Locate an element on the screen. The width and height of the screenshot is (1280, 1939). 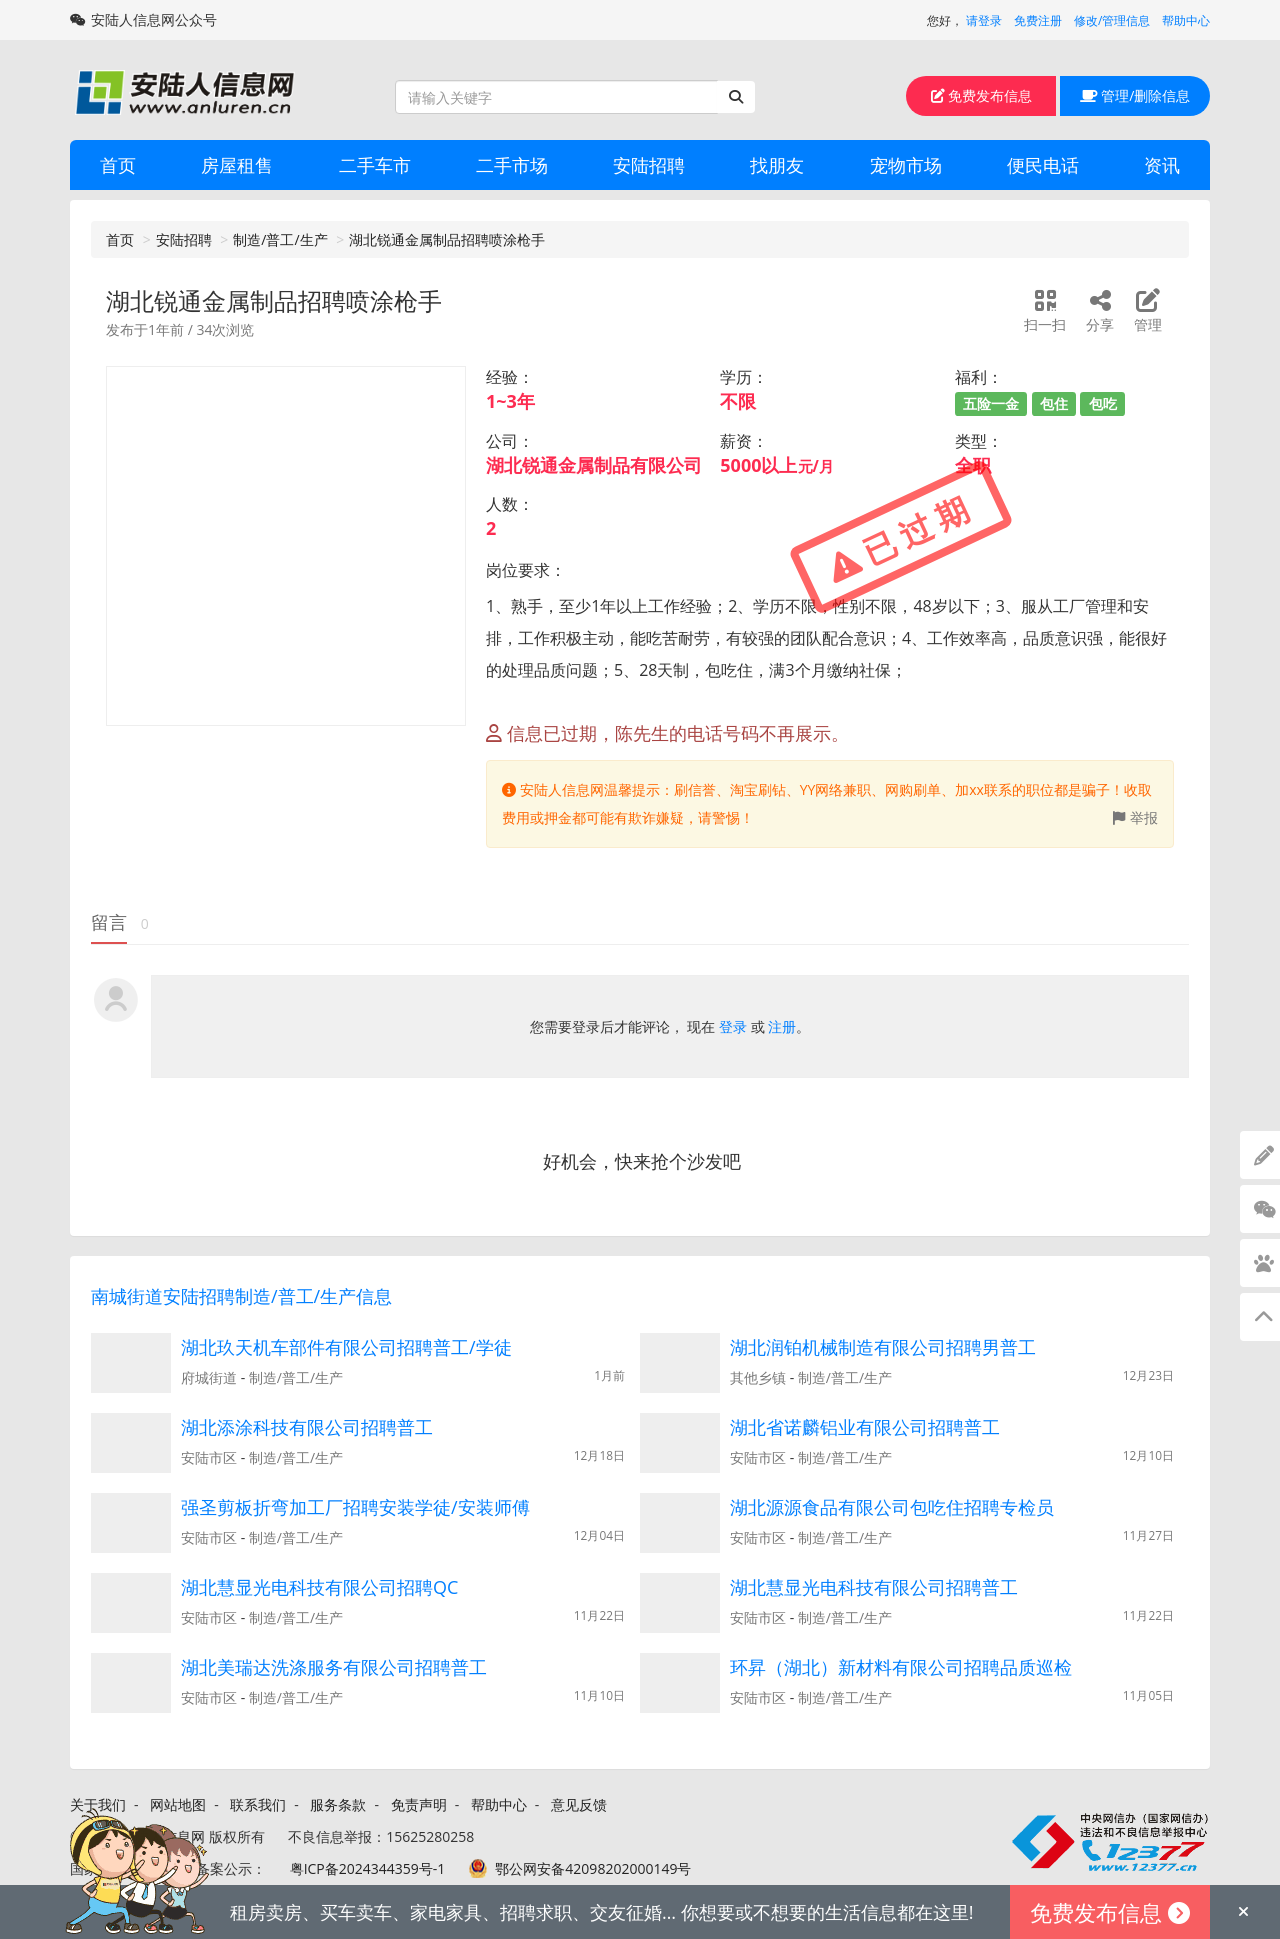
宠物市场 is located at coordinates (906, 165).